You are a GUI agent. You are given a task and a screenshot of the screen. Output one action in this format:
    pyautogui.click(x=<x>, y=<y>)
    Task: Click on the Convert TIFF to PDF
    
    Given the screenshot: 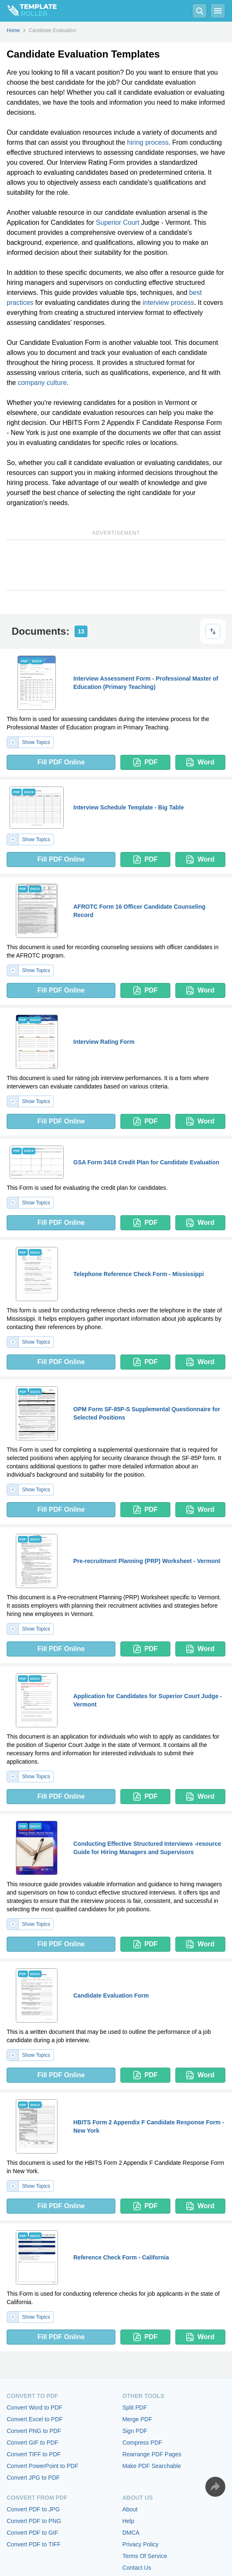 What is the action you would take?
    pyautogui.click(x=34, y=2454)
    